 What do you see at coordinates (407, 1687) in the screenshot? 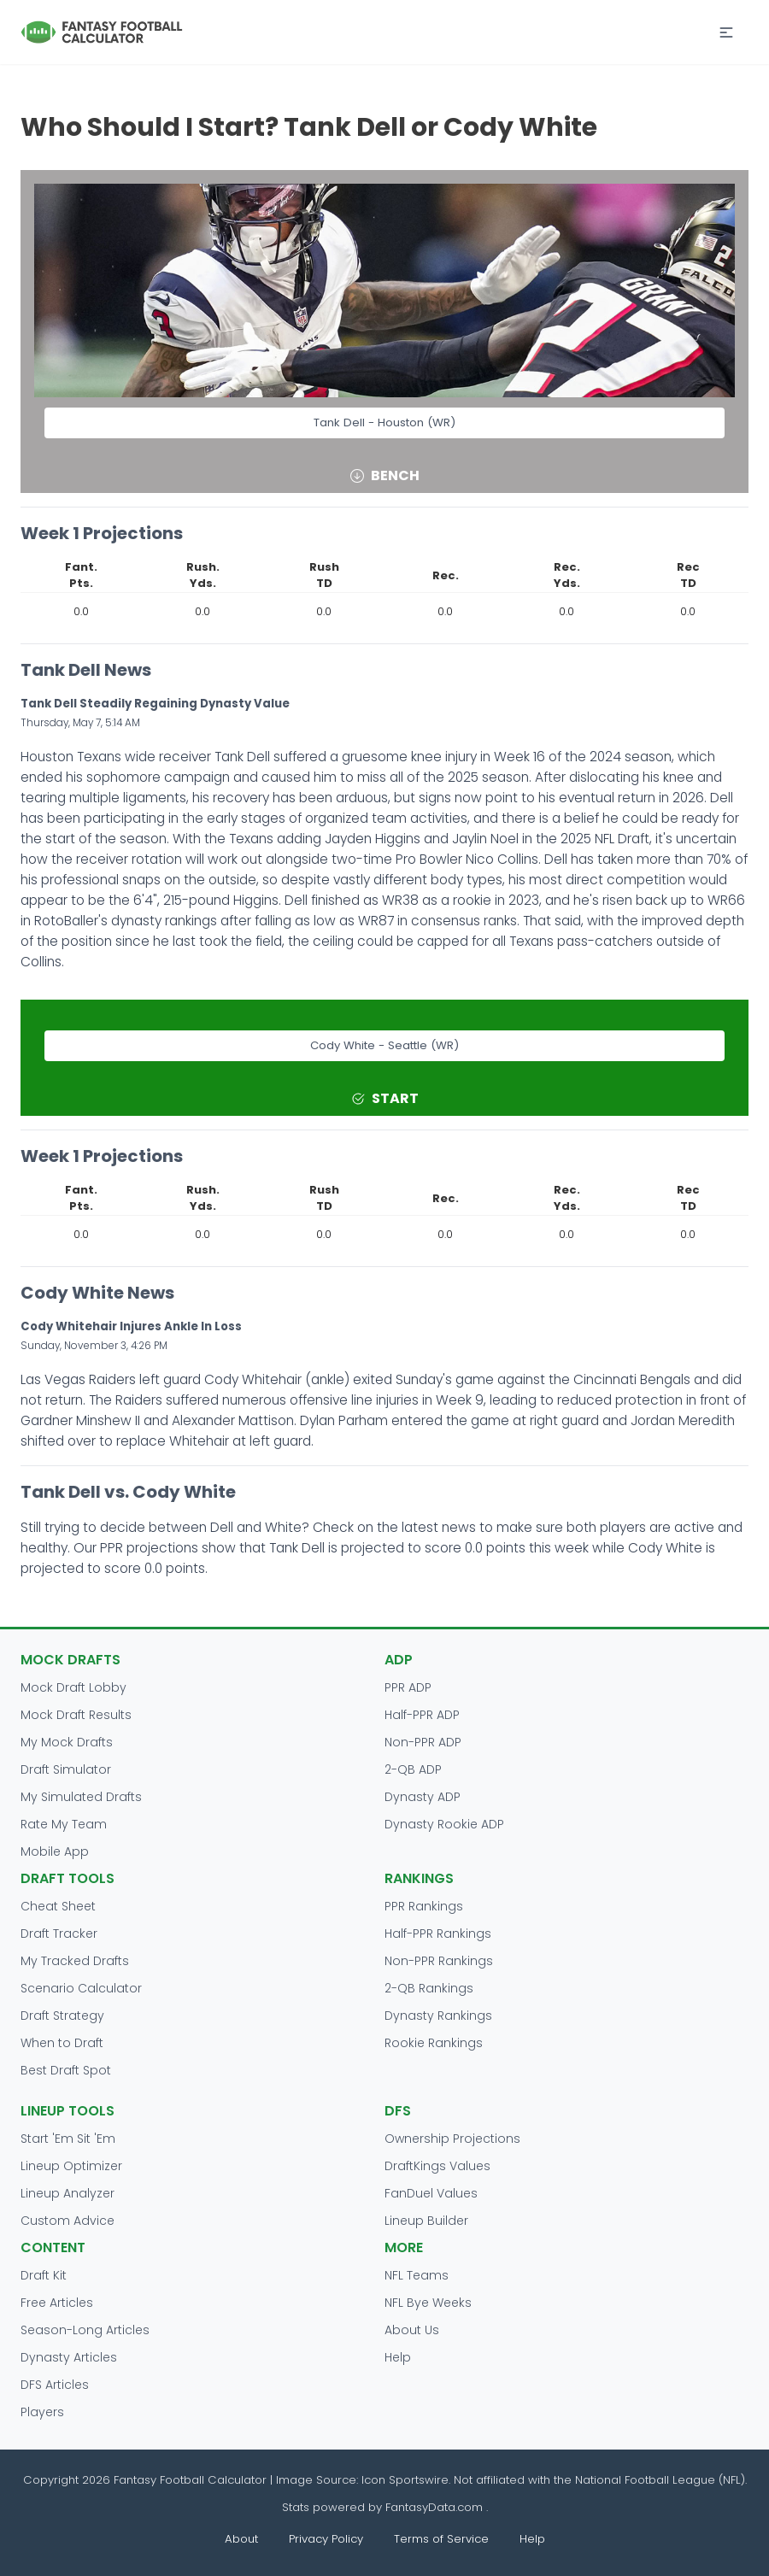
I see `PPR ADP` at bounding box center [407, 1687].